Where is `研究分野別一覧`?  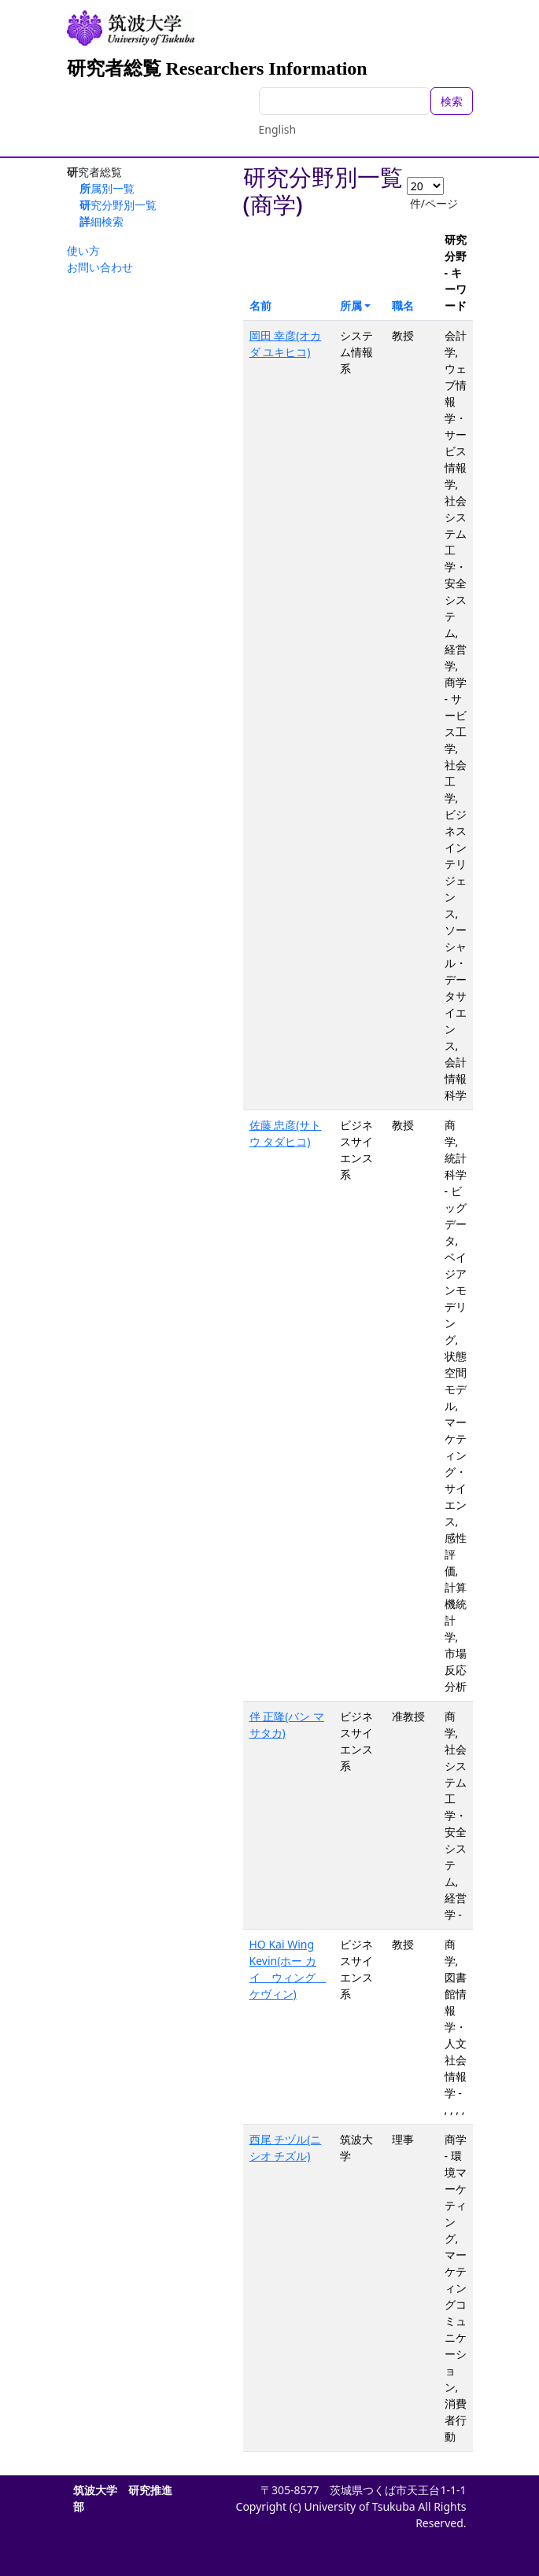
研究分野別一覧 is located at coordinates (118, 204).